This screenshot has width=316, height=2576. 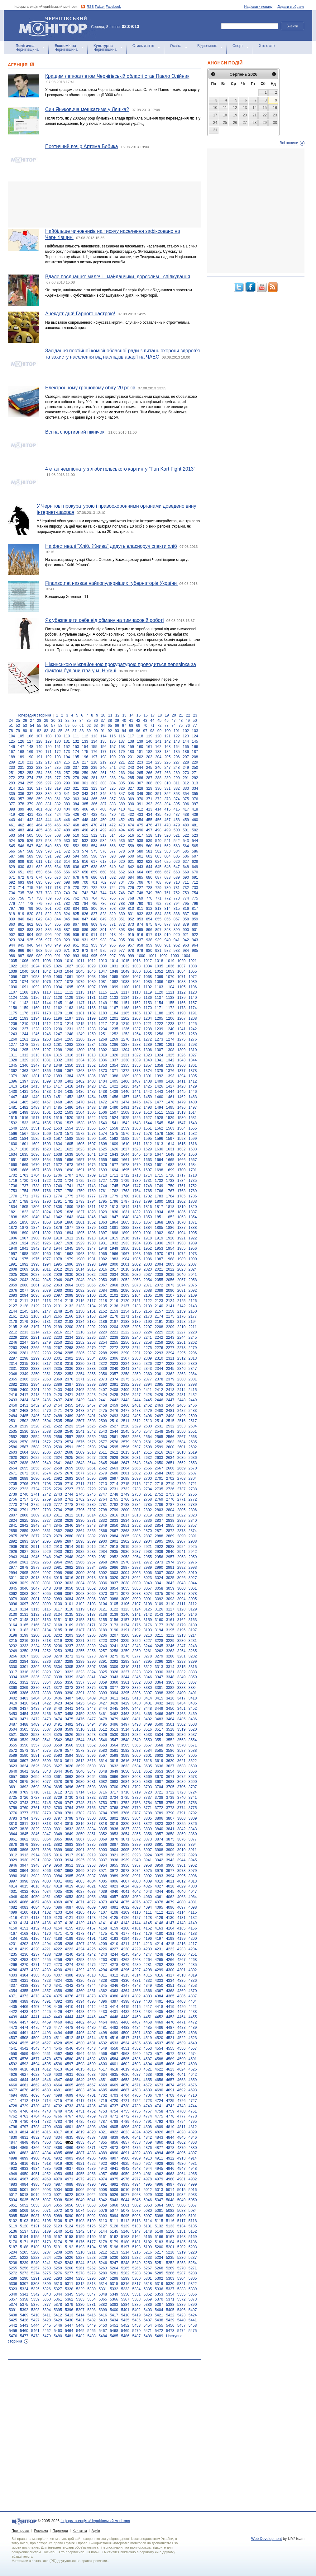 I want to click on 4305, so click(x=35, y=1975).